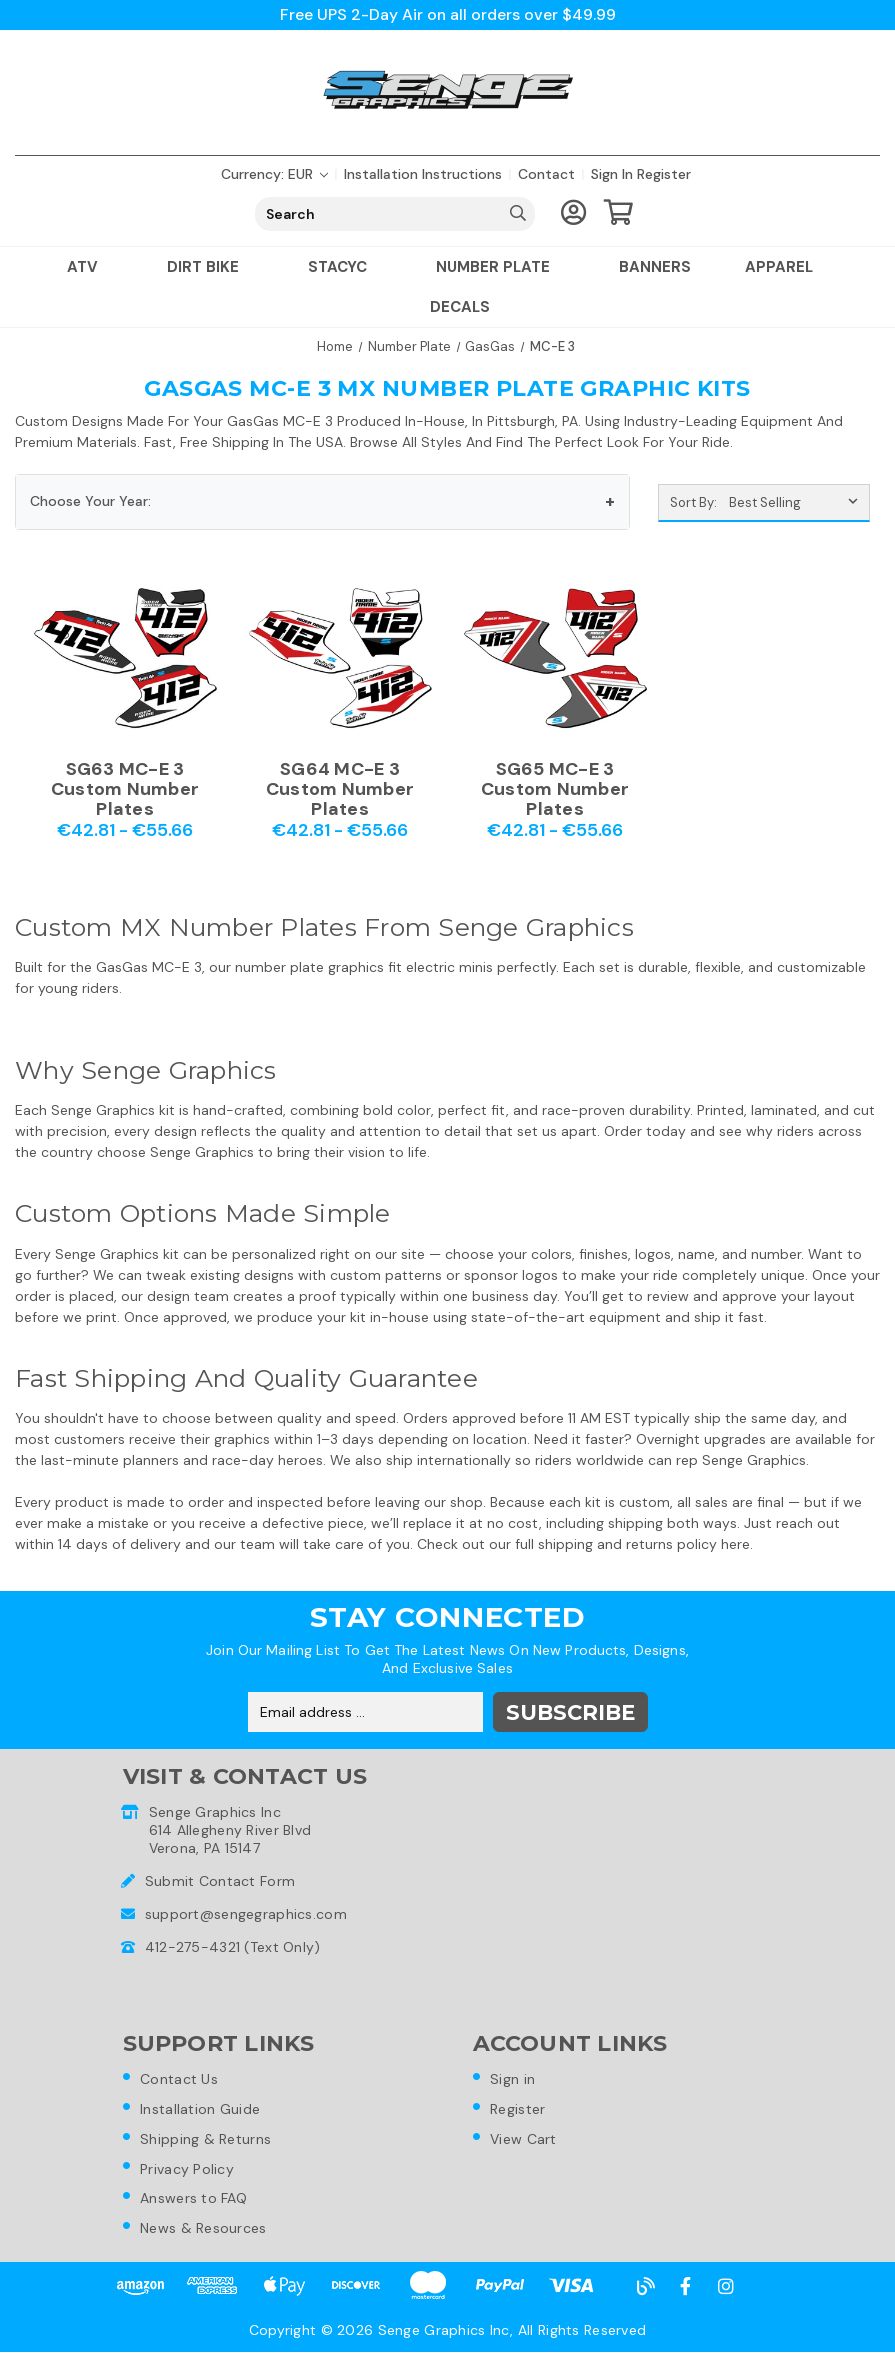  Describe the element at coordinates (194, 2199) in the screenshot. I see `Answers to FAQ` at that location.